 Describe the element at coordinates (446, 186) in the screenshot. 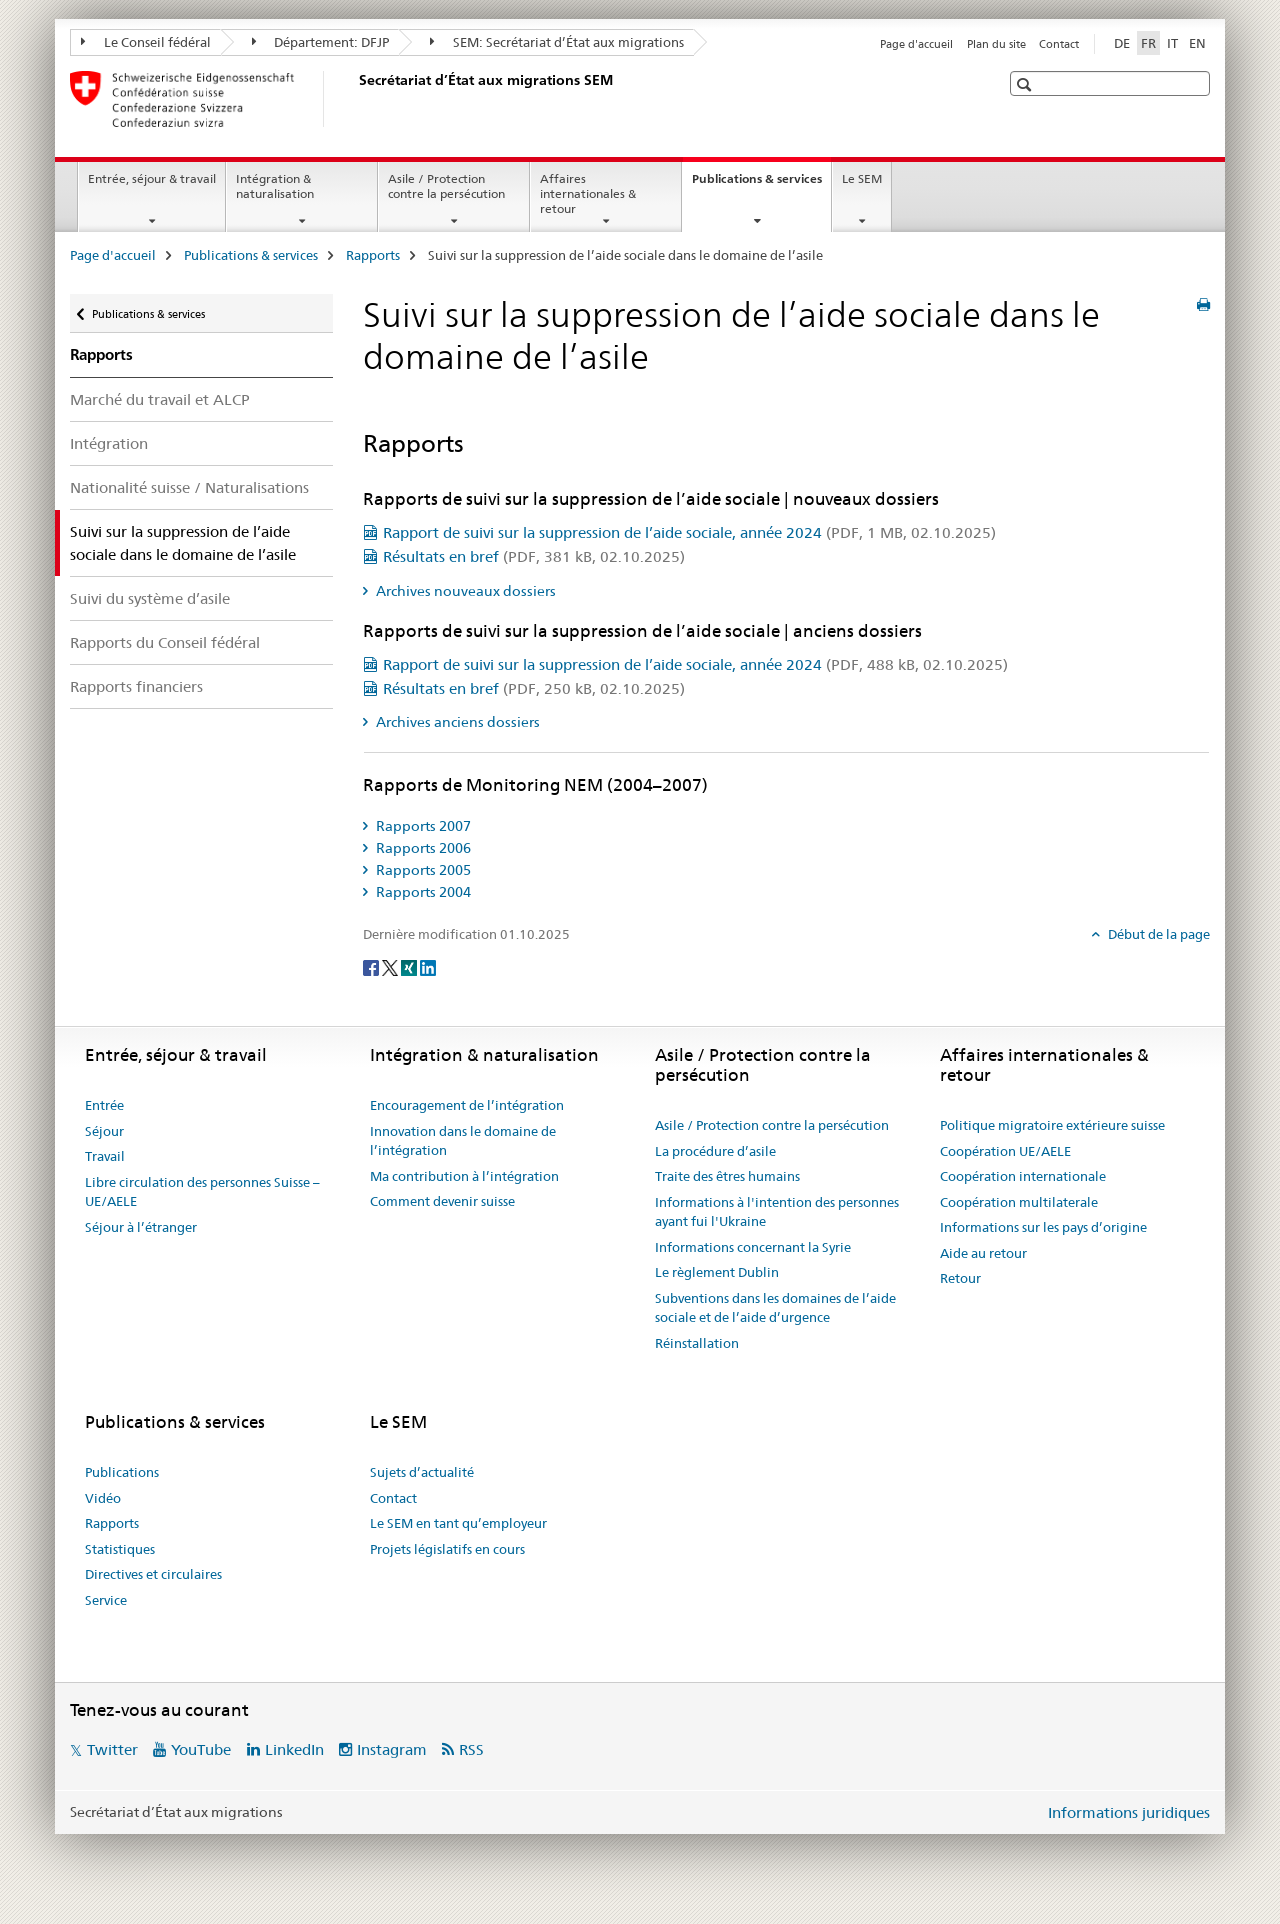

I see `Asile / Protection contre la persécution` at that location.